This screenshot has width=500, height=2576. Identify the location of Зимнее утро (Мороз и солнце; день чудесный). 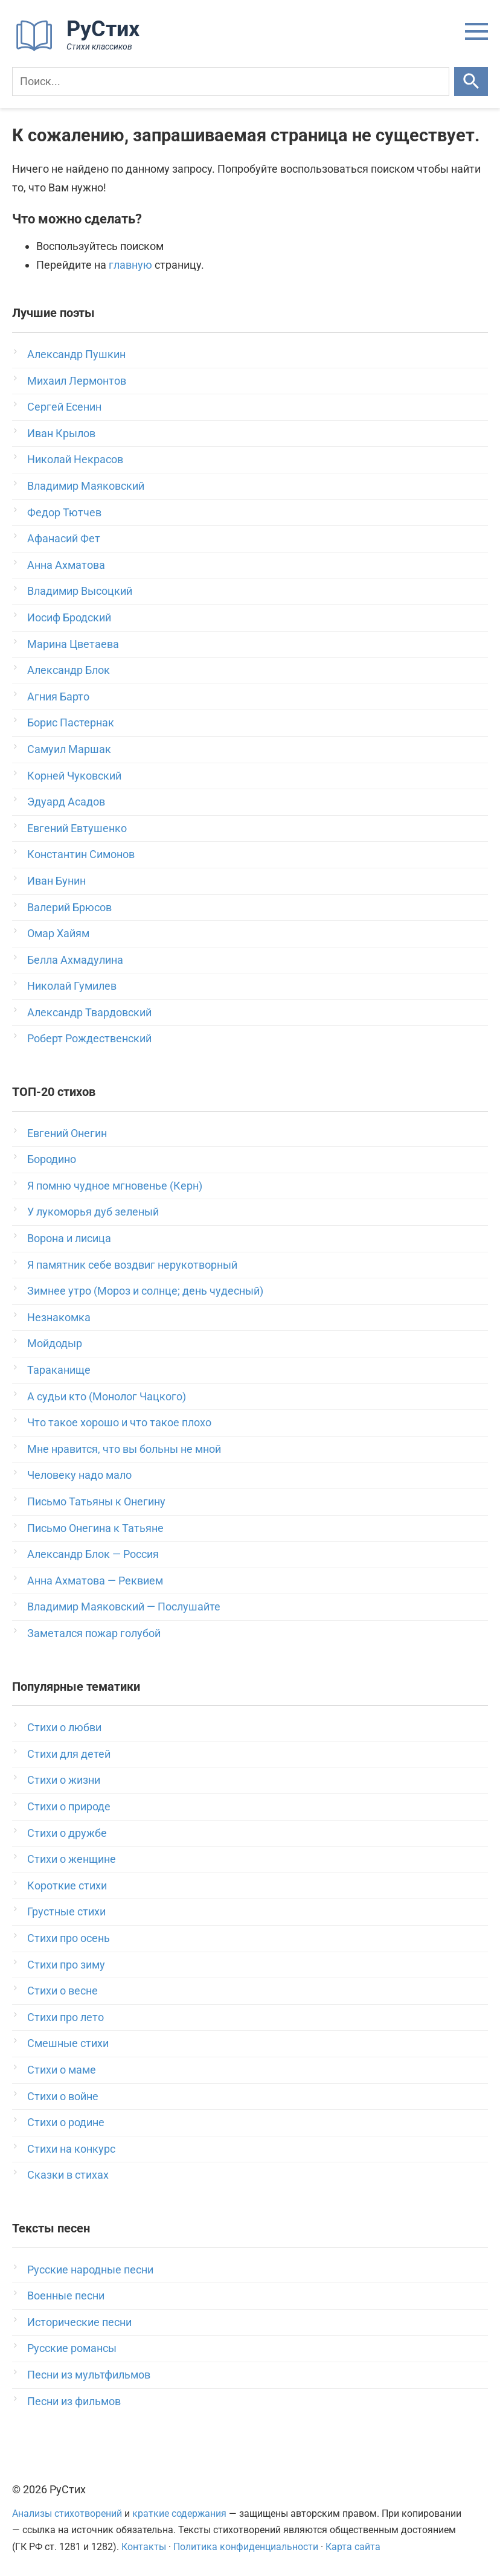
(145, 1290).